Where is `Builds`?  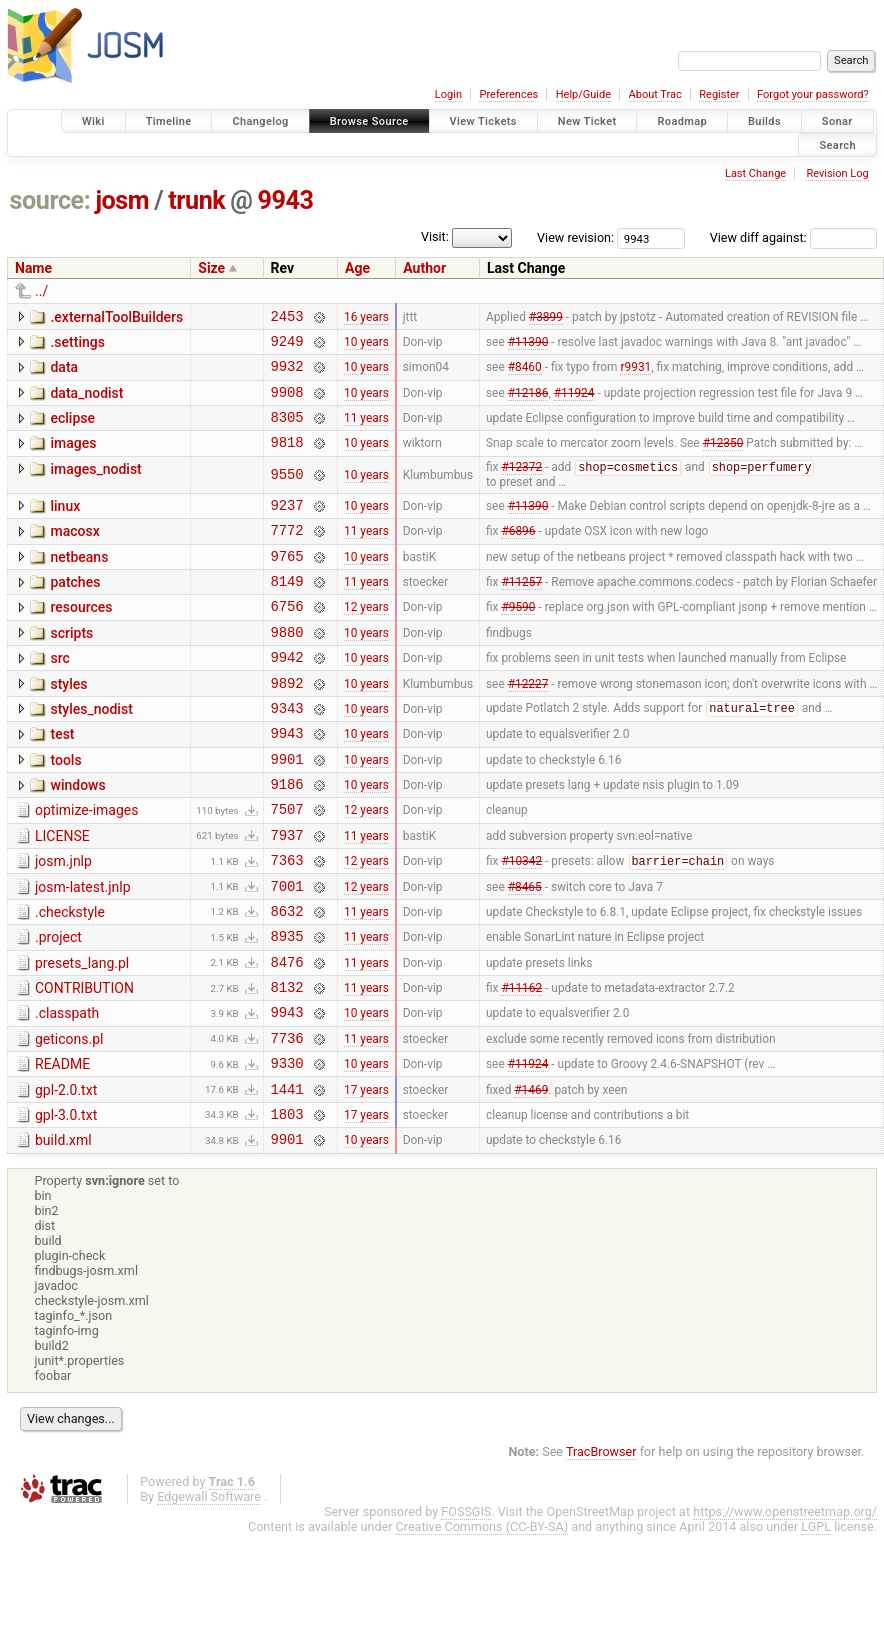 Builds is located at coordinates (764, 121).